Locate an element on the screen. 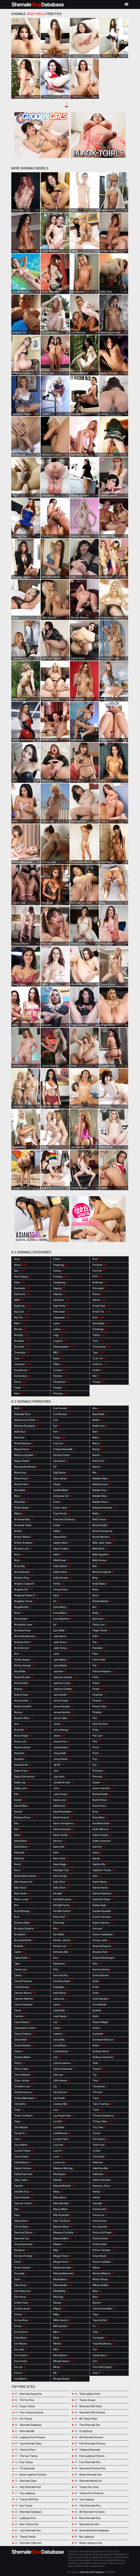  Grace is located at coordinates (58, 1501).